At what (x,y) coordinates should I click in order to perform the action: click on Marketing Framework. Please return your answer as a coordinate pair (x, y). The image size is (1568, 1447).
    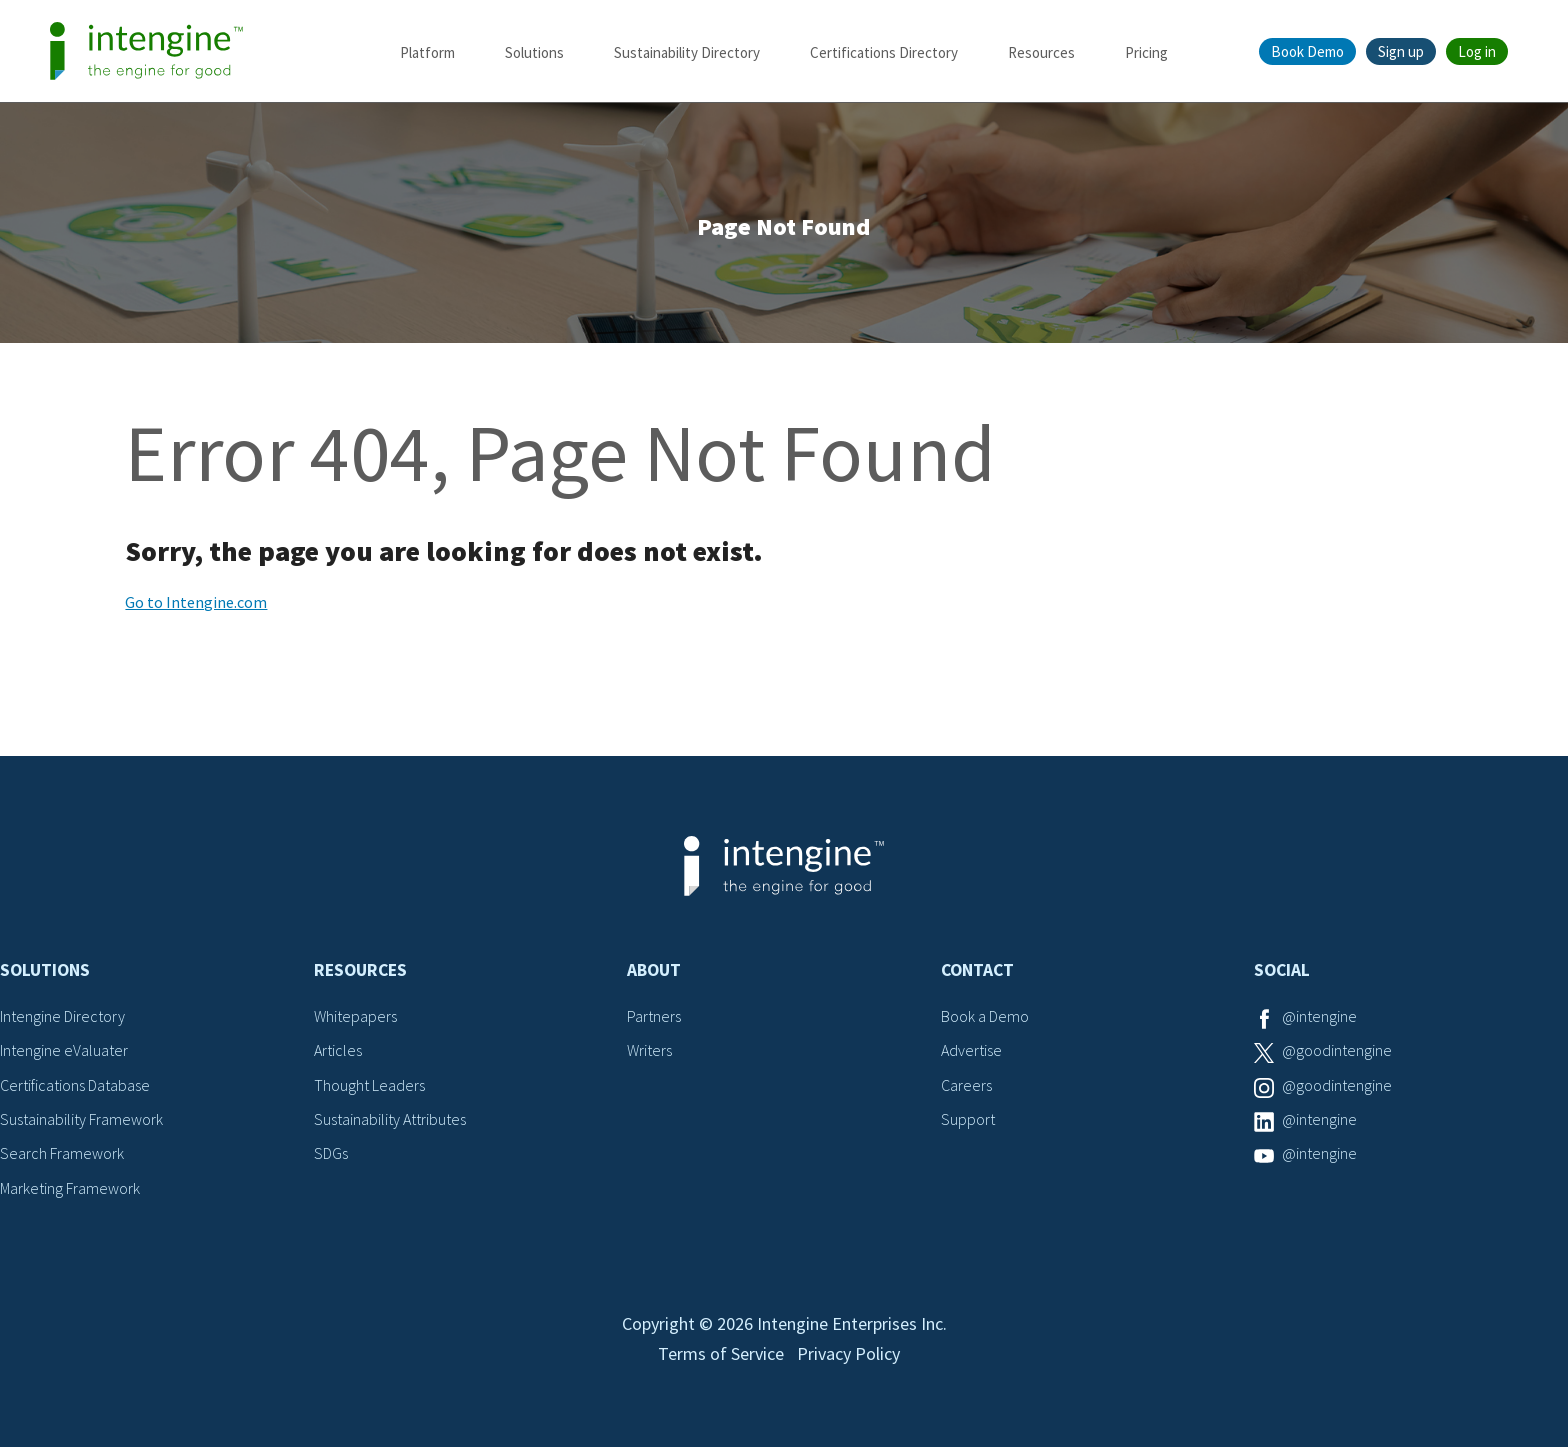
    Looking at the image, I should click on (70, 1188).